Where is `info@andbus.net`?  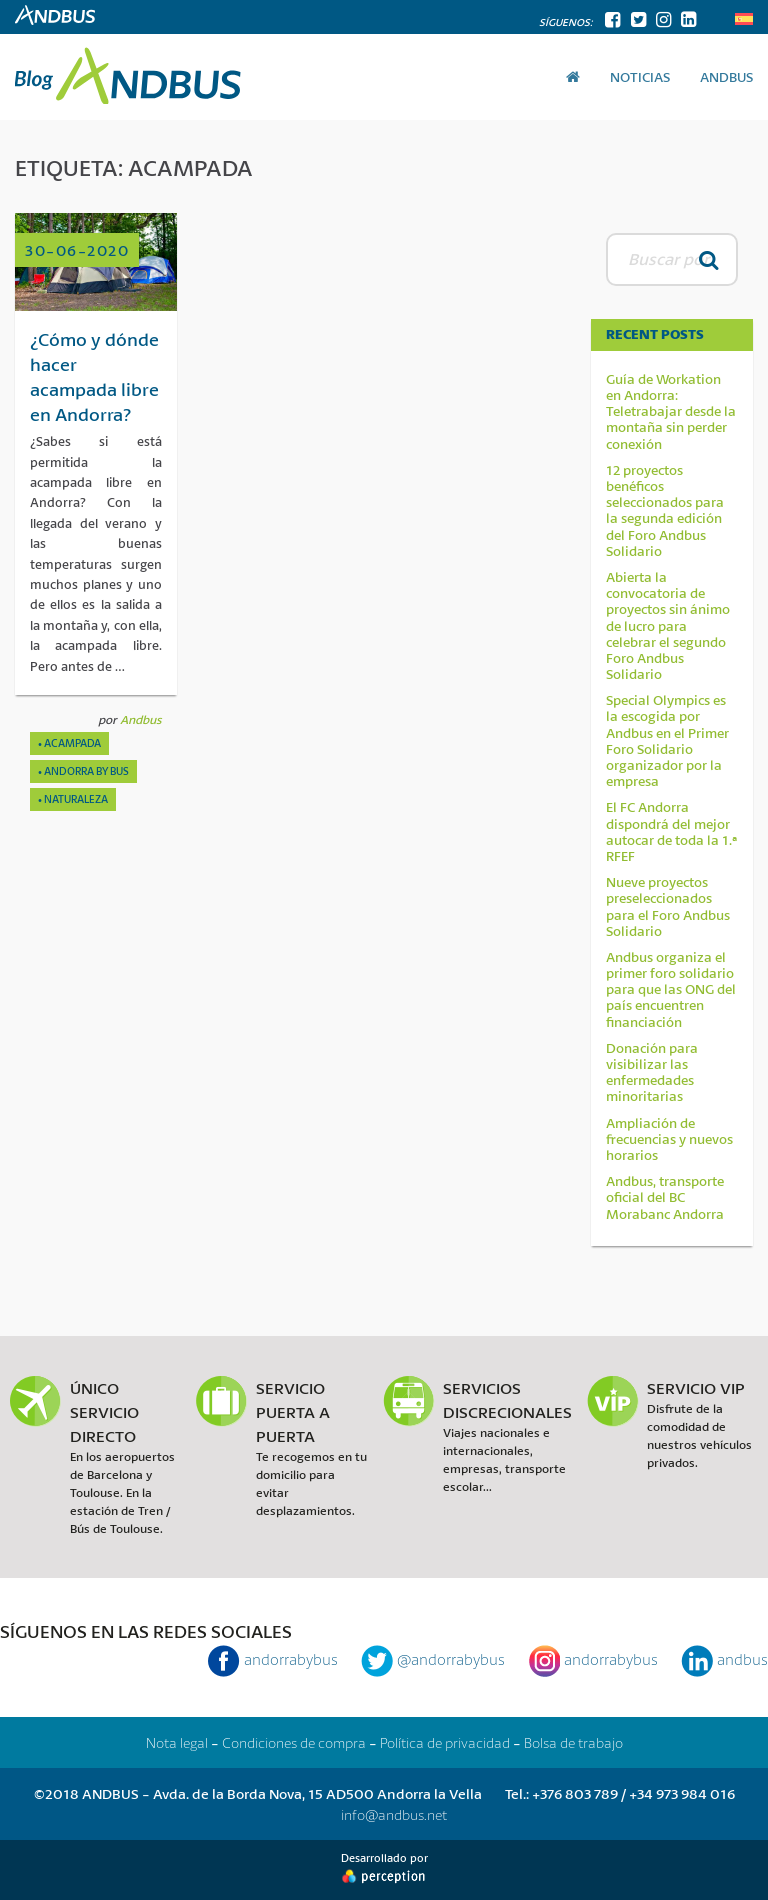
info@andbus.net is located at coordinates (394, 1814).